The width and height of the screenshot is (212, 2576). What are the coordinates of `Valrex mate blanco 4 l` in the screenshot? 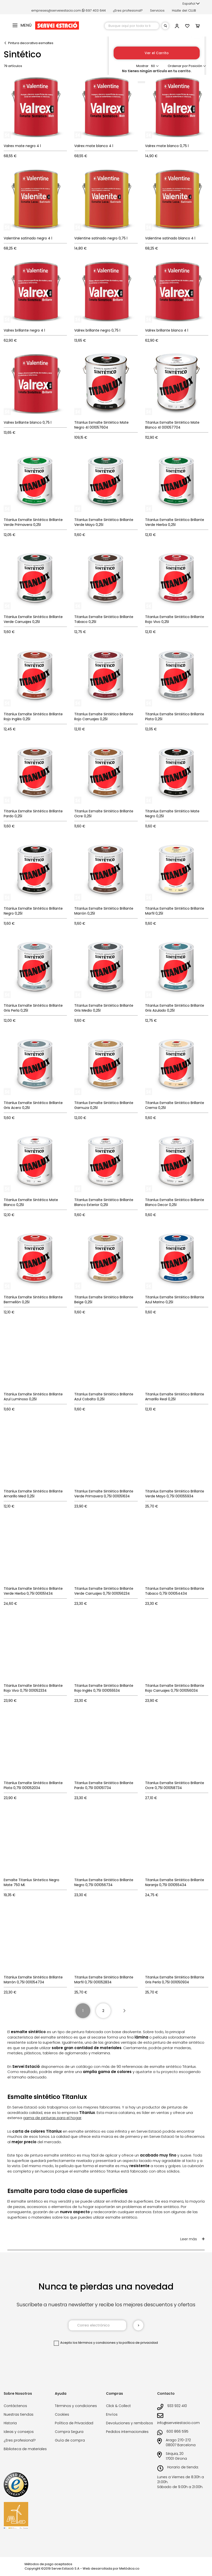 It's located at (93, 145).